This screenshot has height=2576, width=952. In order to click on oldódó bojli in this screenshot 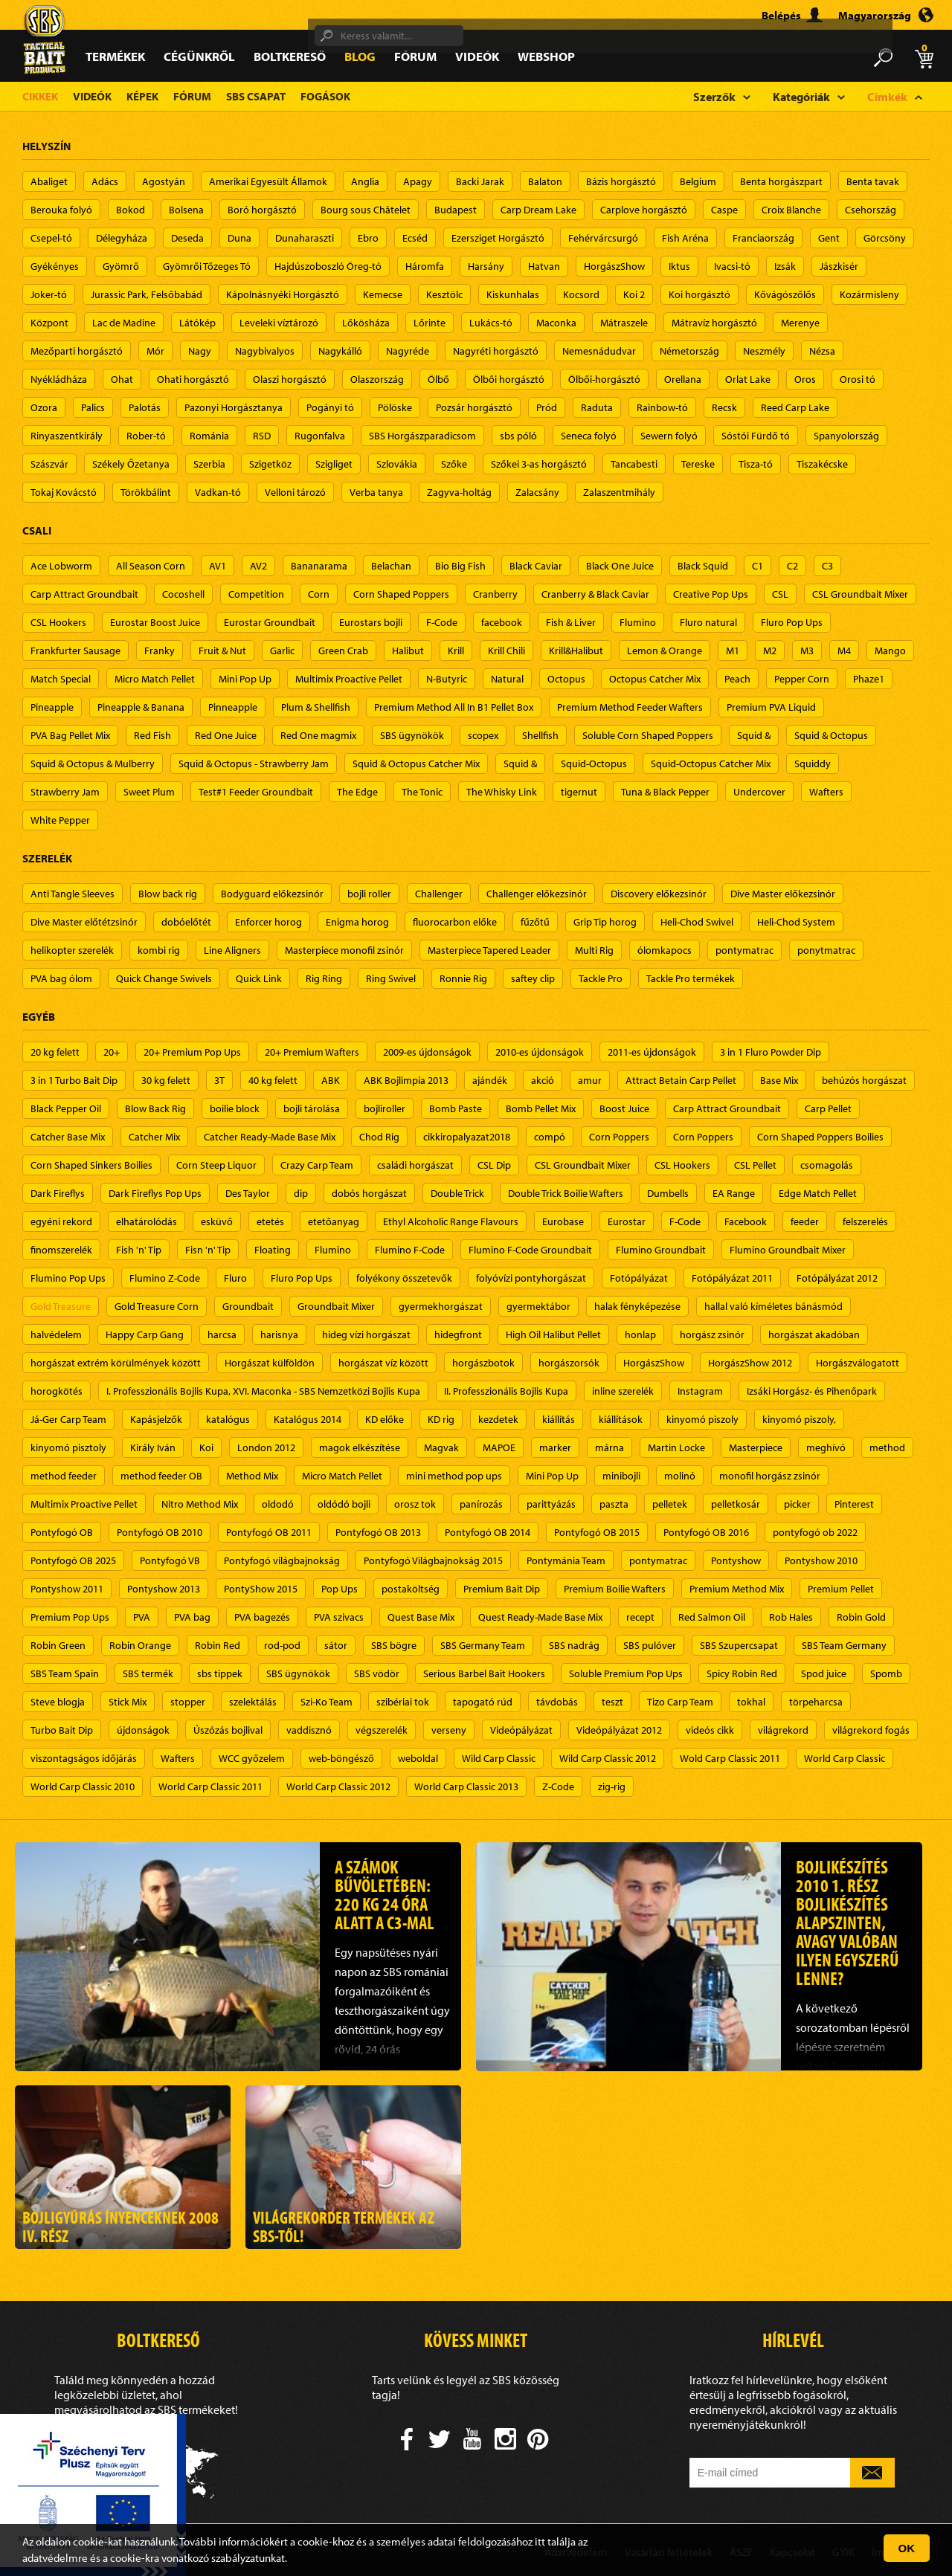, I will do `click(344, 1504)`.